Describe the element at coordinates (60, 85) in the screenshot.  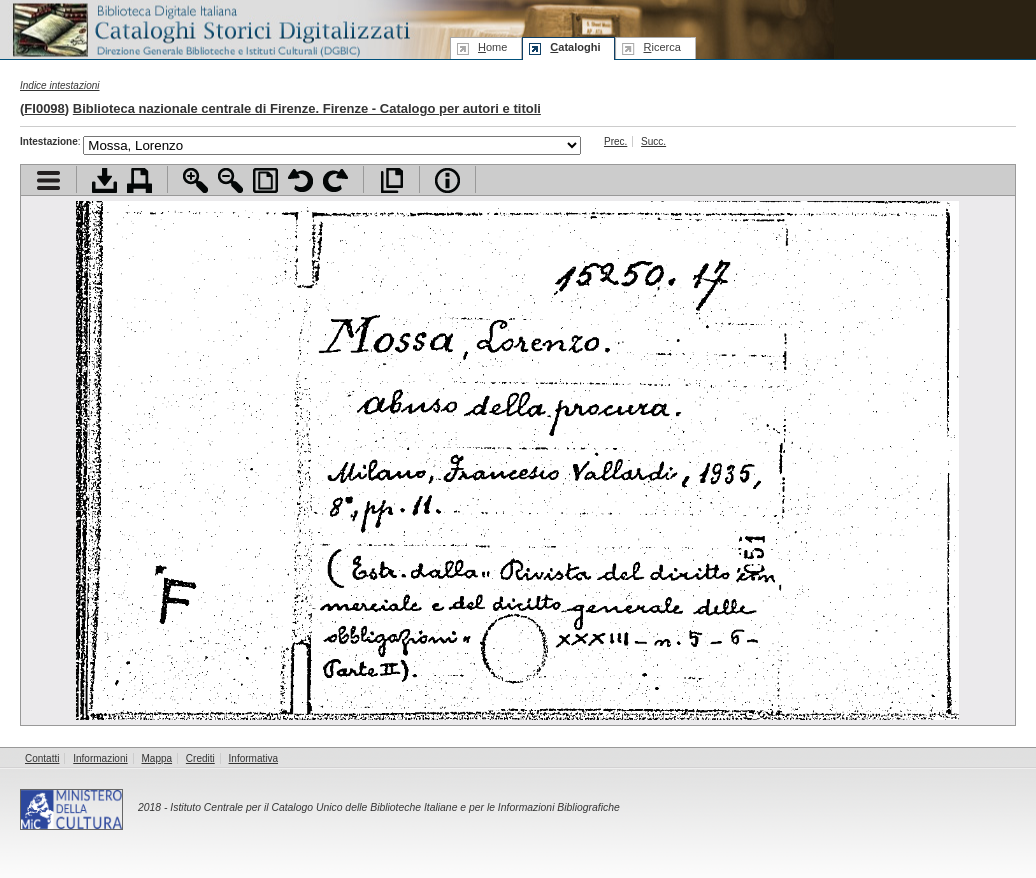
I see `Indice intestazioni` at that location.